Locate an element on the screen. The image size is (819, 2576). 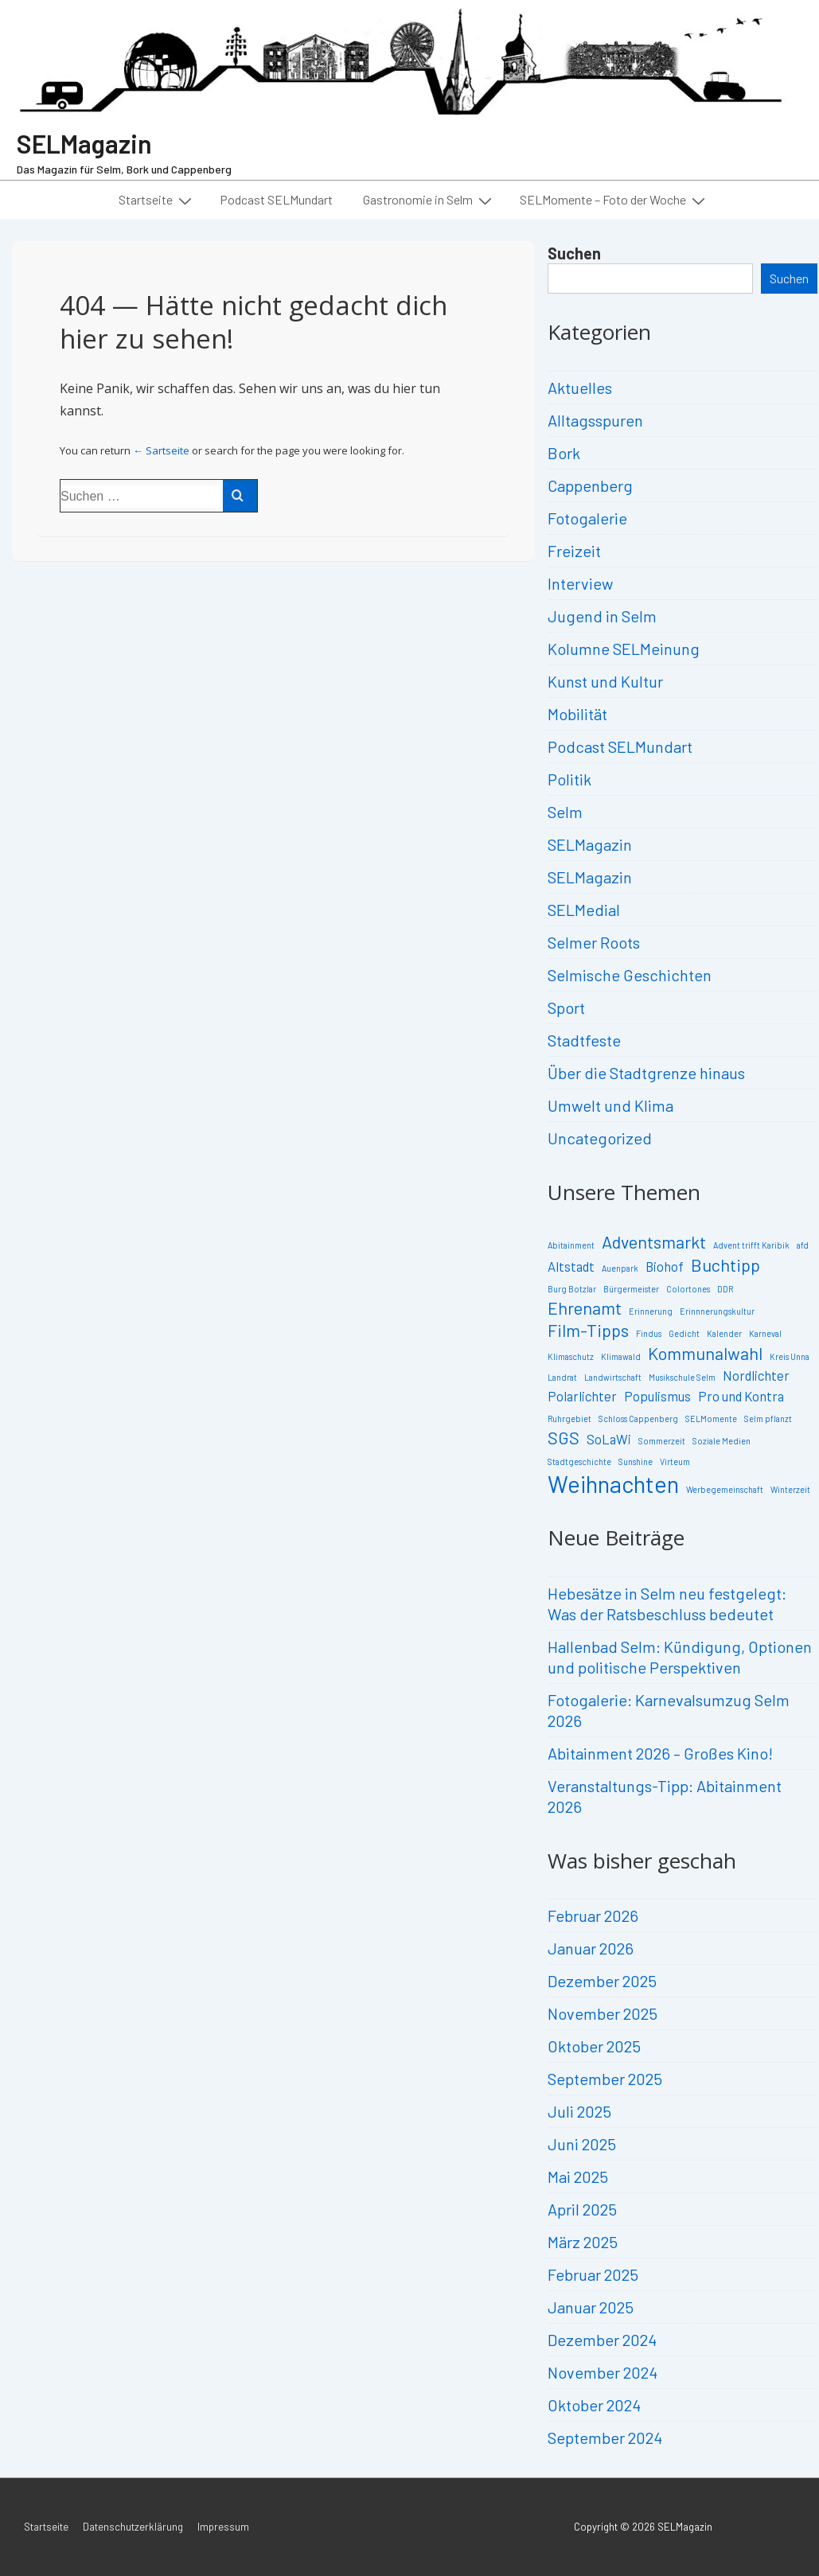
Adventsmarkt [Adventsmarkt (4 Einträge)] is located at coordinates (654, 1241).